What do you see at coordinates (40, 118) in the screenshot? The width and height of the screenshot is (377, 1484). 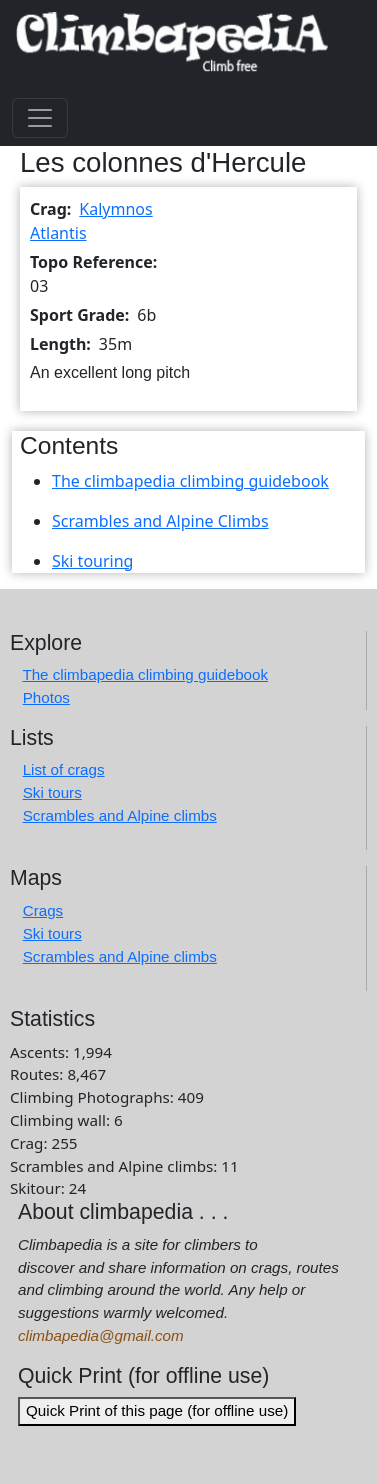 I see `[Toggle navigation]` at bounding box center [40, 118].